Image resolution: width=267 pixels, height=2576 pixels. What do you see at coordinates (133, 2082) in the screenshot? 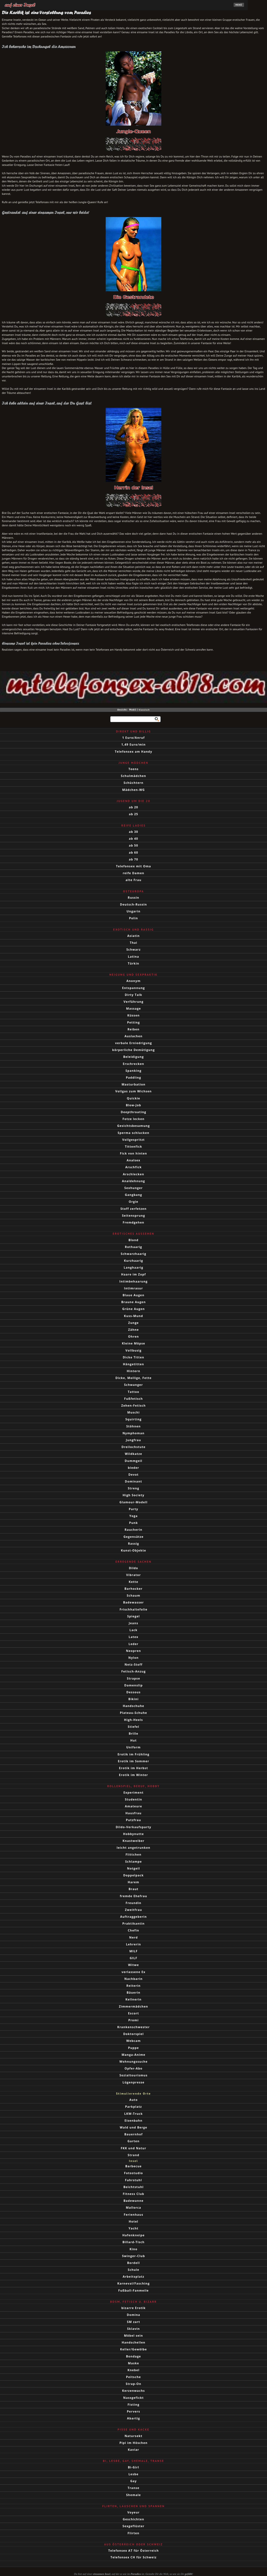
I see `Lügenpresse` at bounding box center [133, 2082].